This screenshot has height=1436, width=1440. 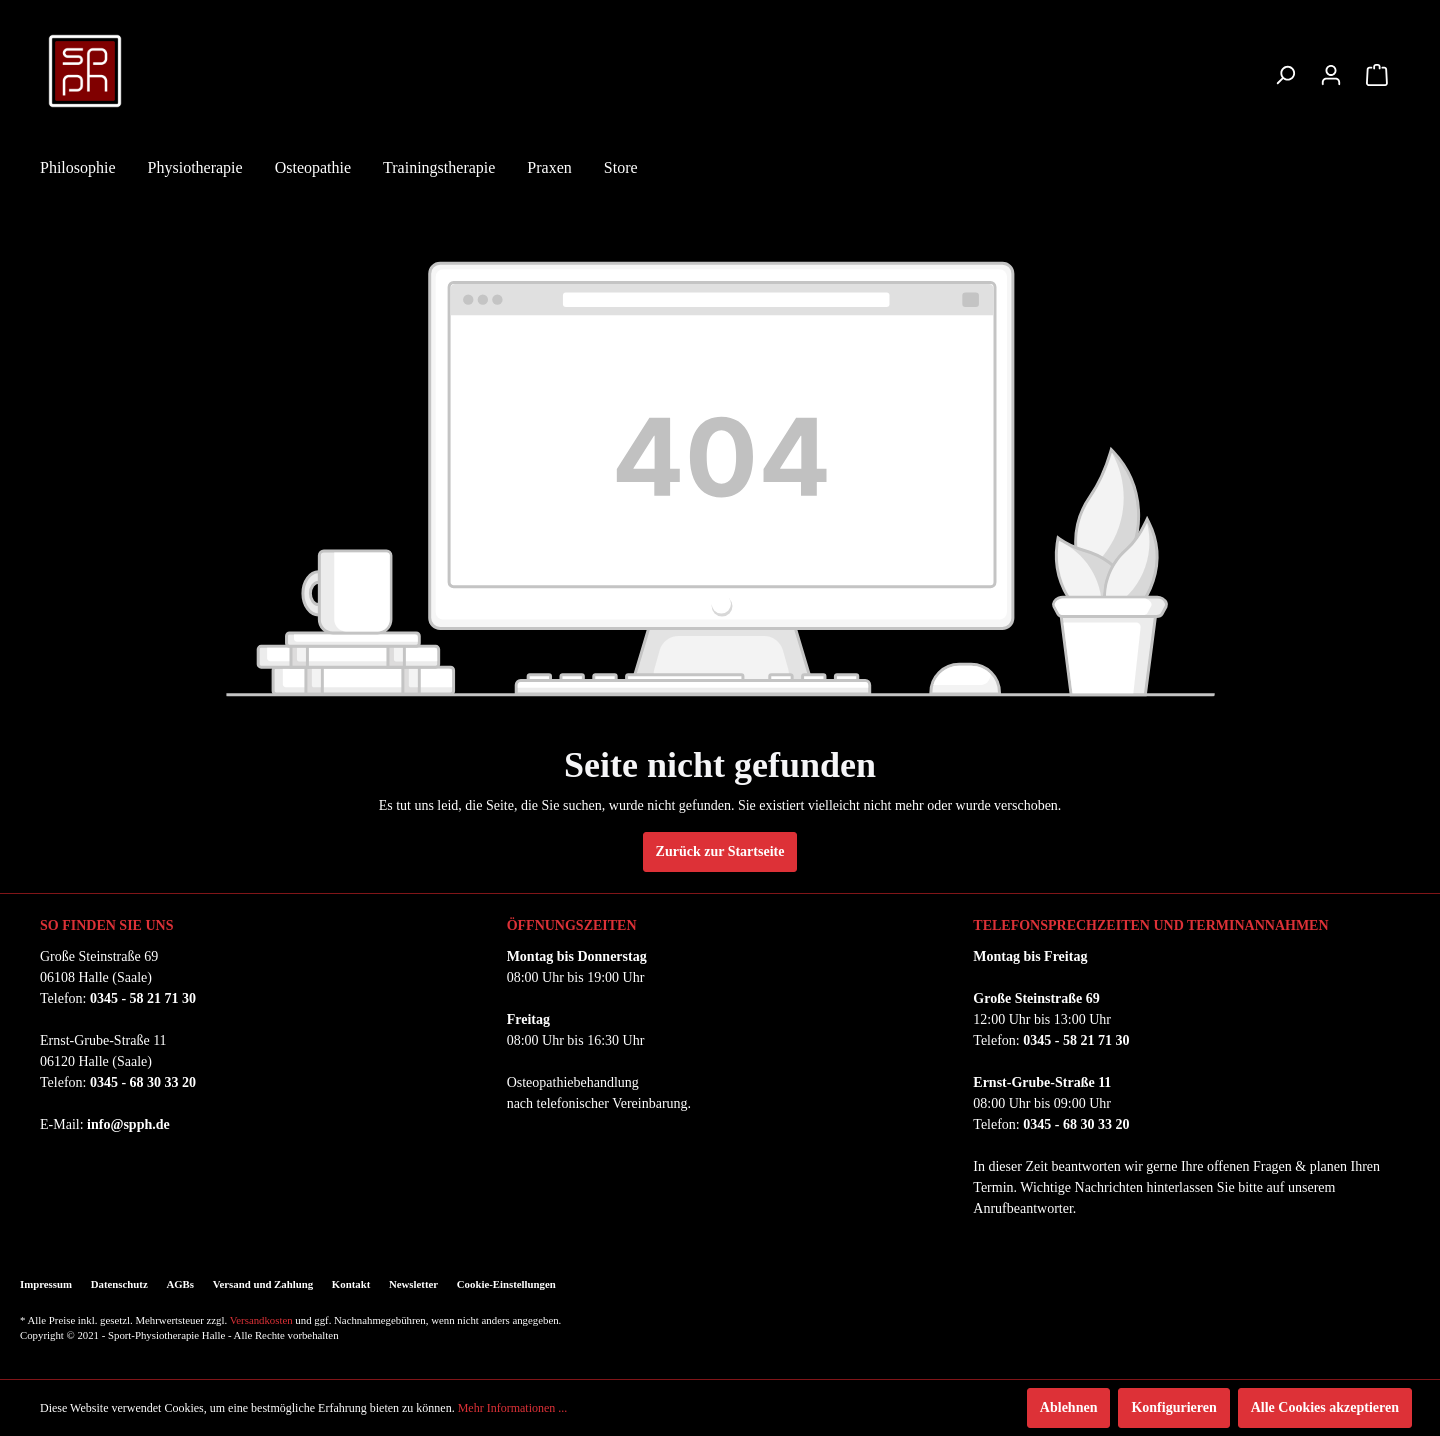 I want to click on [Mein Konto], so click(x=1331, y=75).